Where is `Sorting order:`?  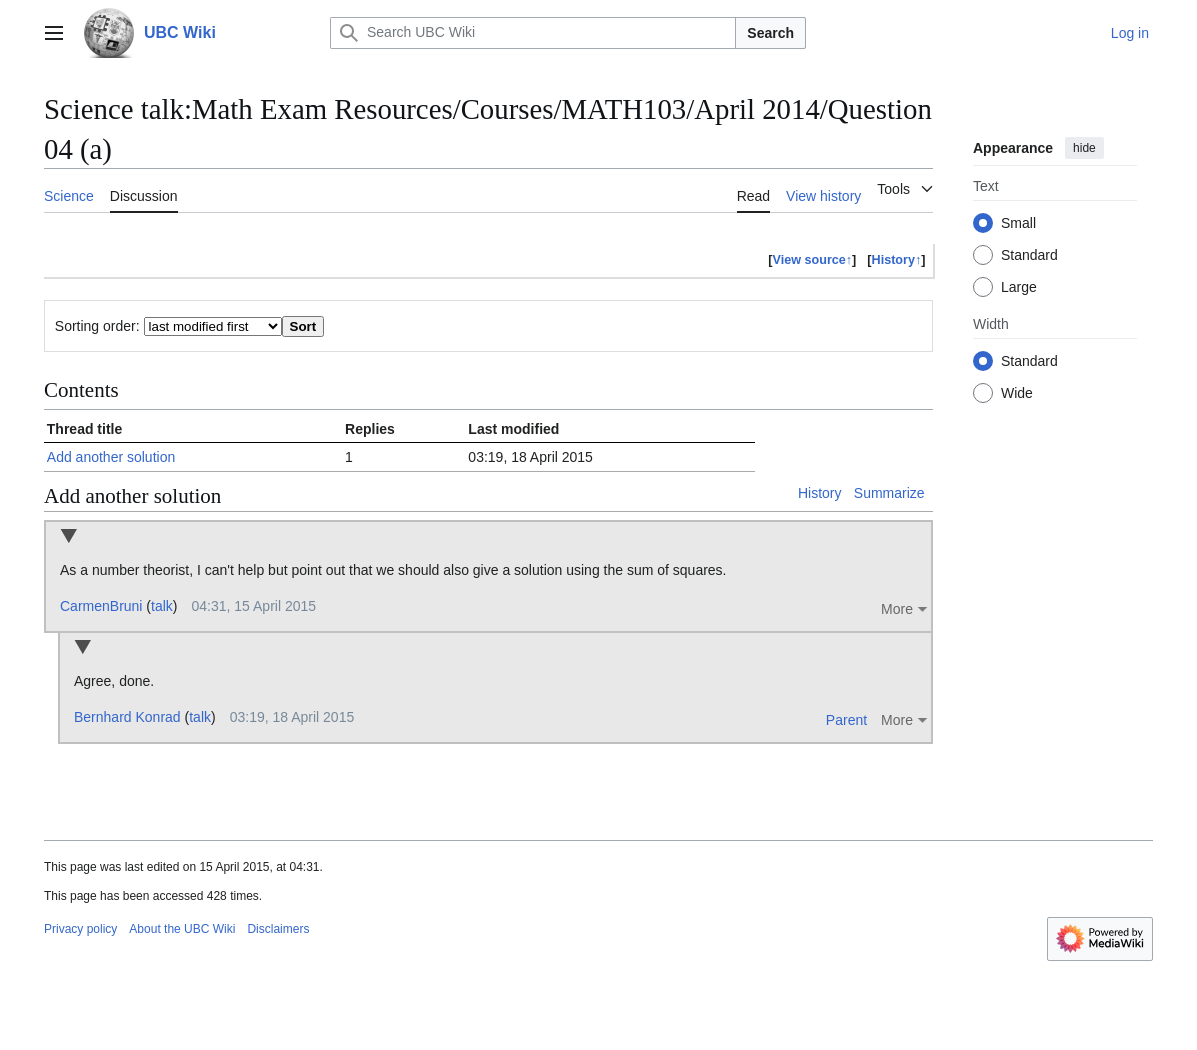
Sorting order: is located at coordinates (97, 326).